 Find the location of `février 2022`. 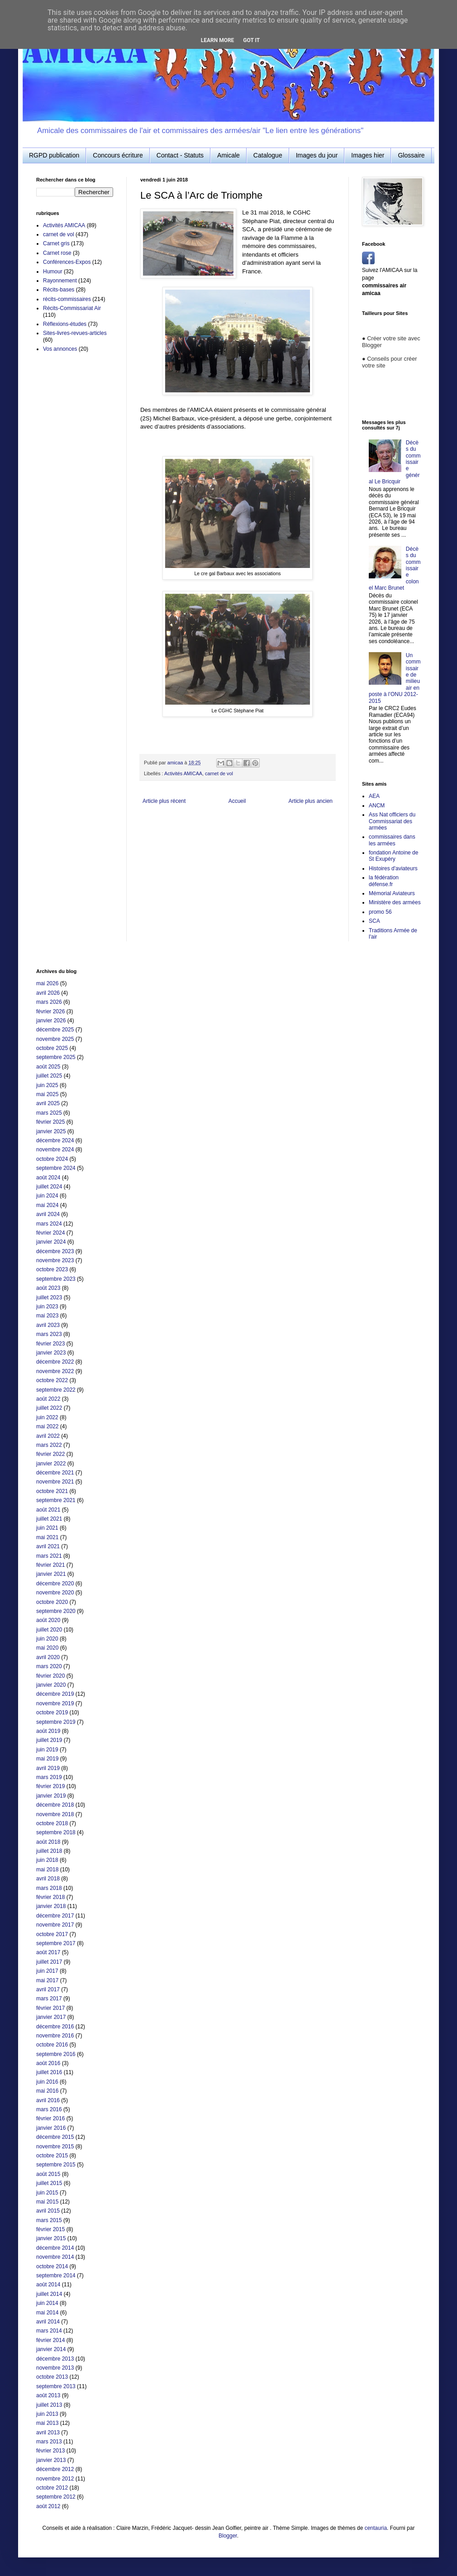

février 2022 is located at coordinates (50, 1454).